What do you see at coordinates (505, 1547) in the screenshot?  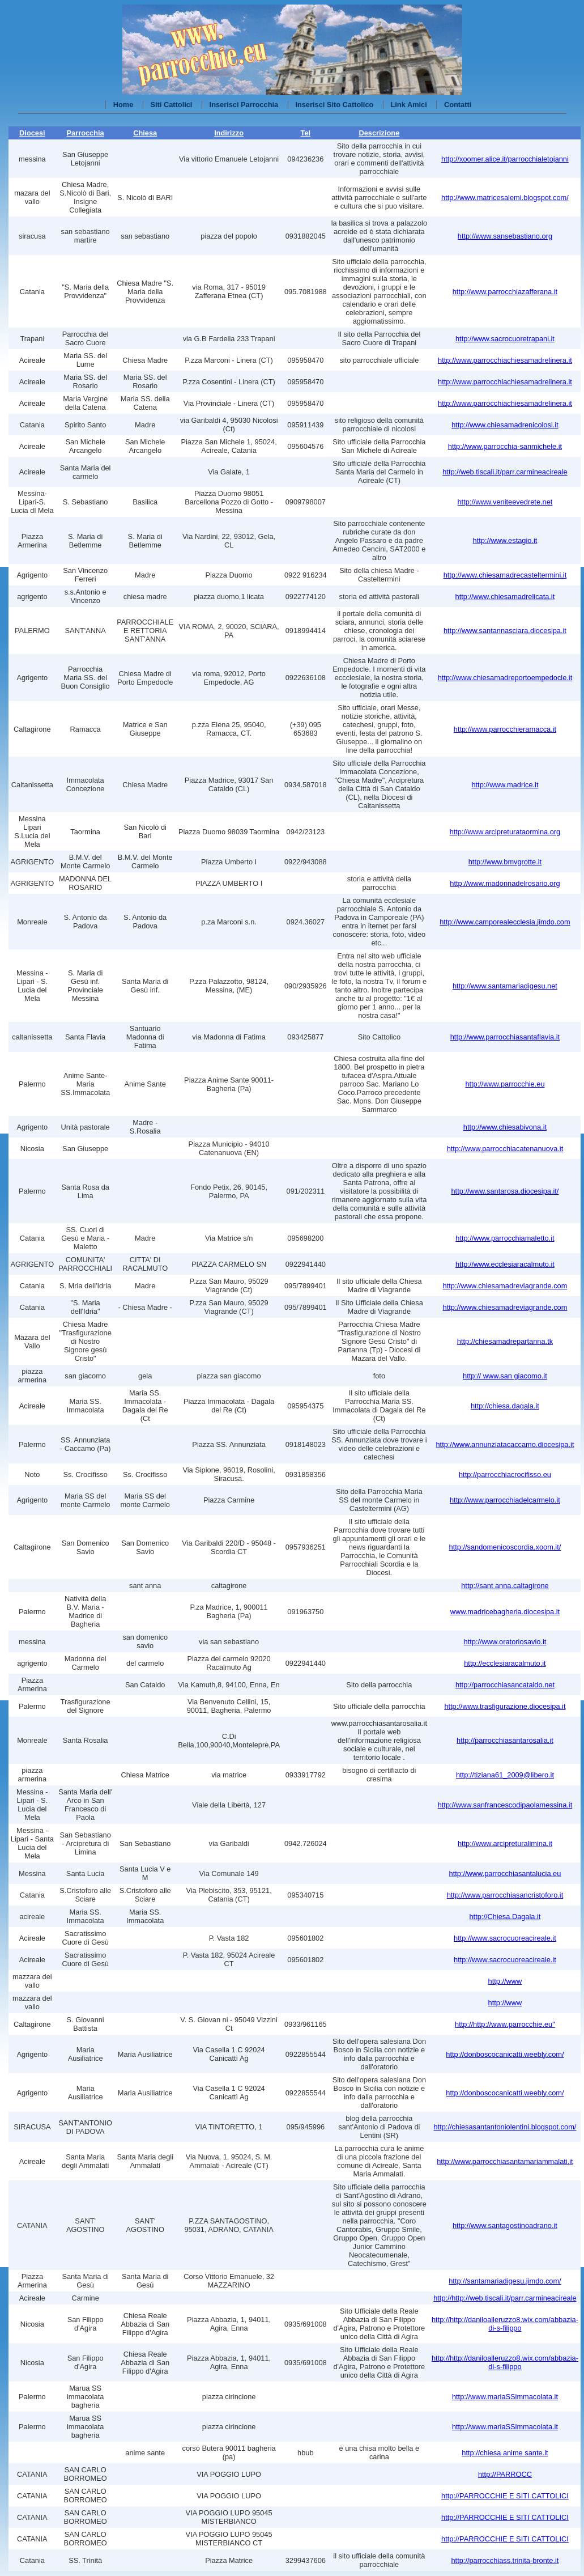 I see `http://sandomenicoscordia.xoom.it/` at bounding box center [505, 1547].